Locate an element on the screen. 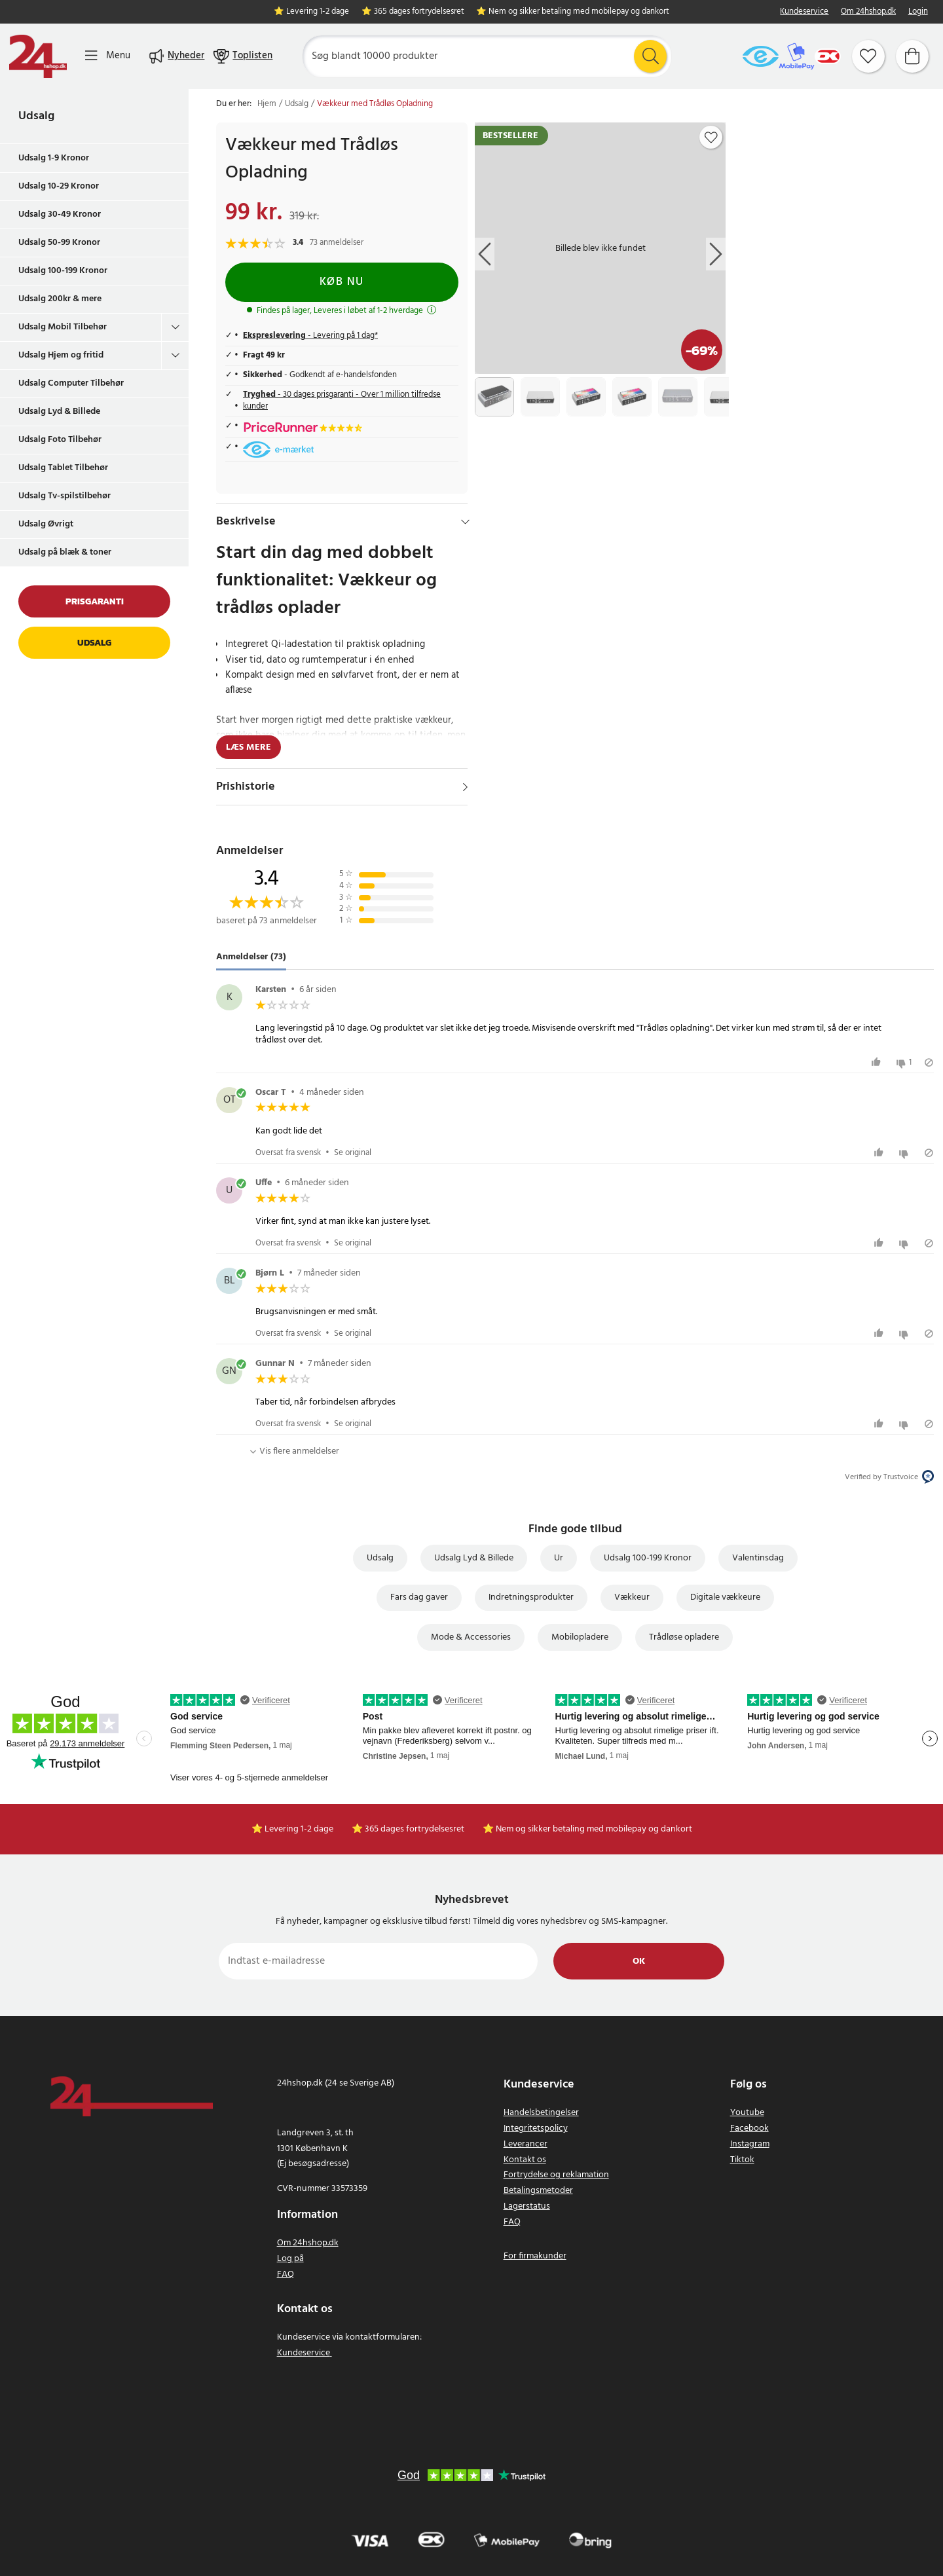 This screenshot has width=943, height=2576. Indretningsprodukter is located at coordinates (531, 1597).